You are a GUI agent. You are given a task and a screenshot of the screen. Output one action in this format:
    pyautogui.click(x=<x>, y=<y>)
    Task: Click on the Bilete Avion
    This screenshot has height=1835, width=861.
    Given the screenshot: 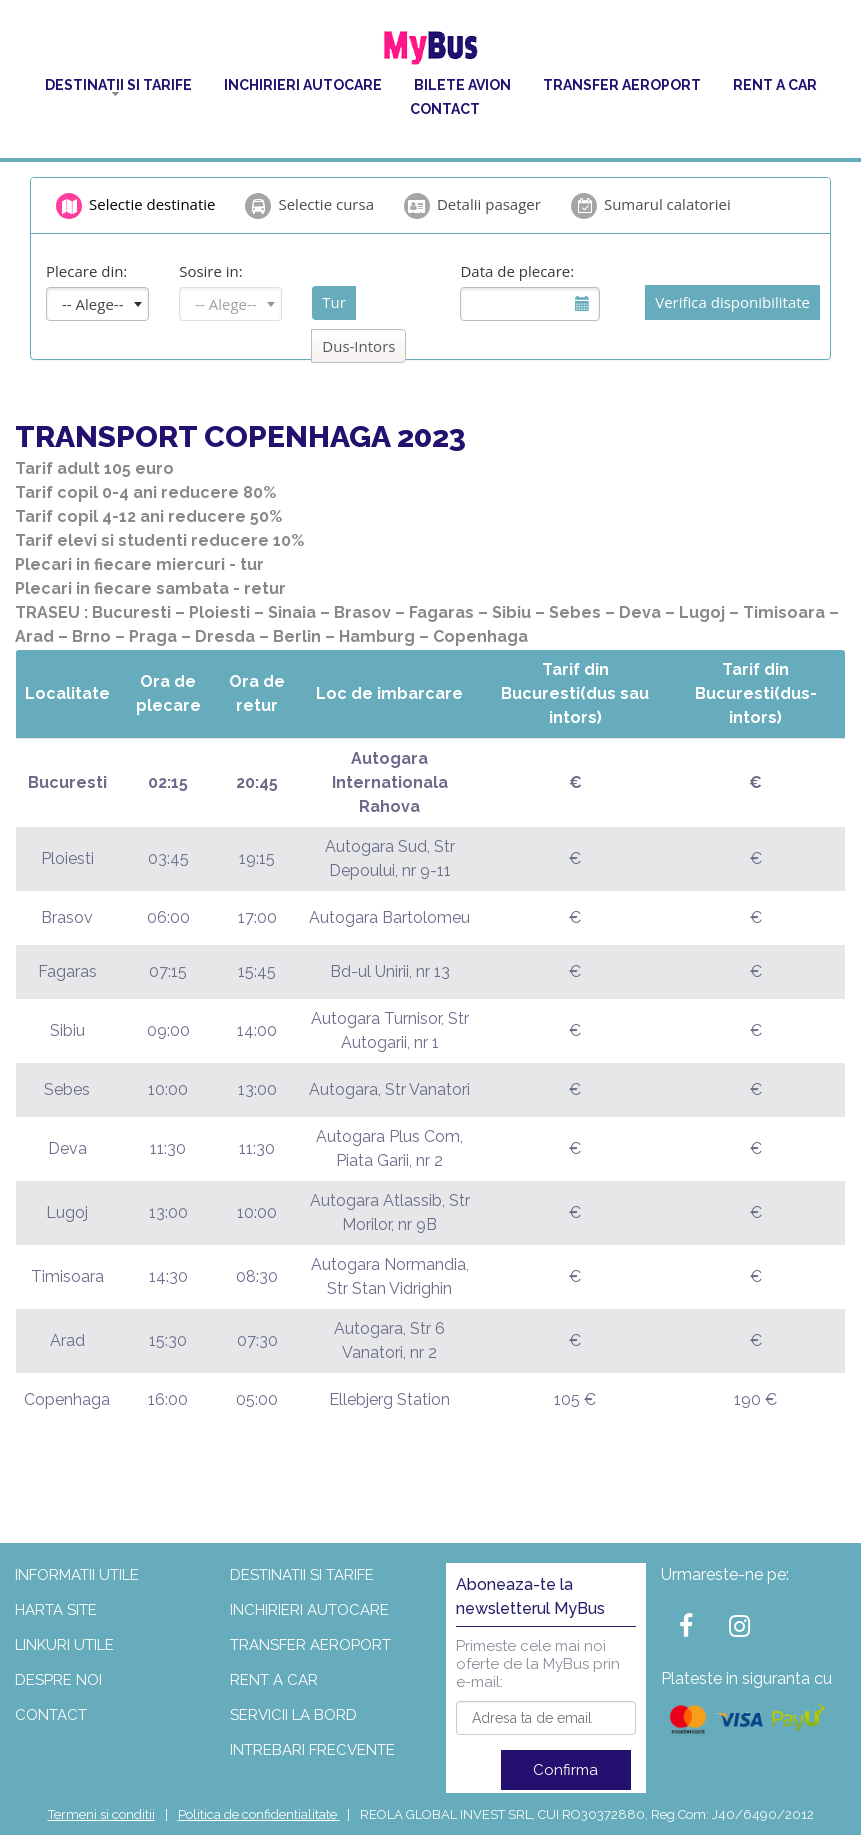 What is the action you would take?
    pyautogui.click(x=462, y=85)
    